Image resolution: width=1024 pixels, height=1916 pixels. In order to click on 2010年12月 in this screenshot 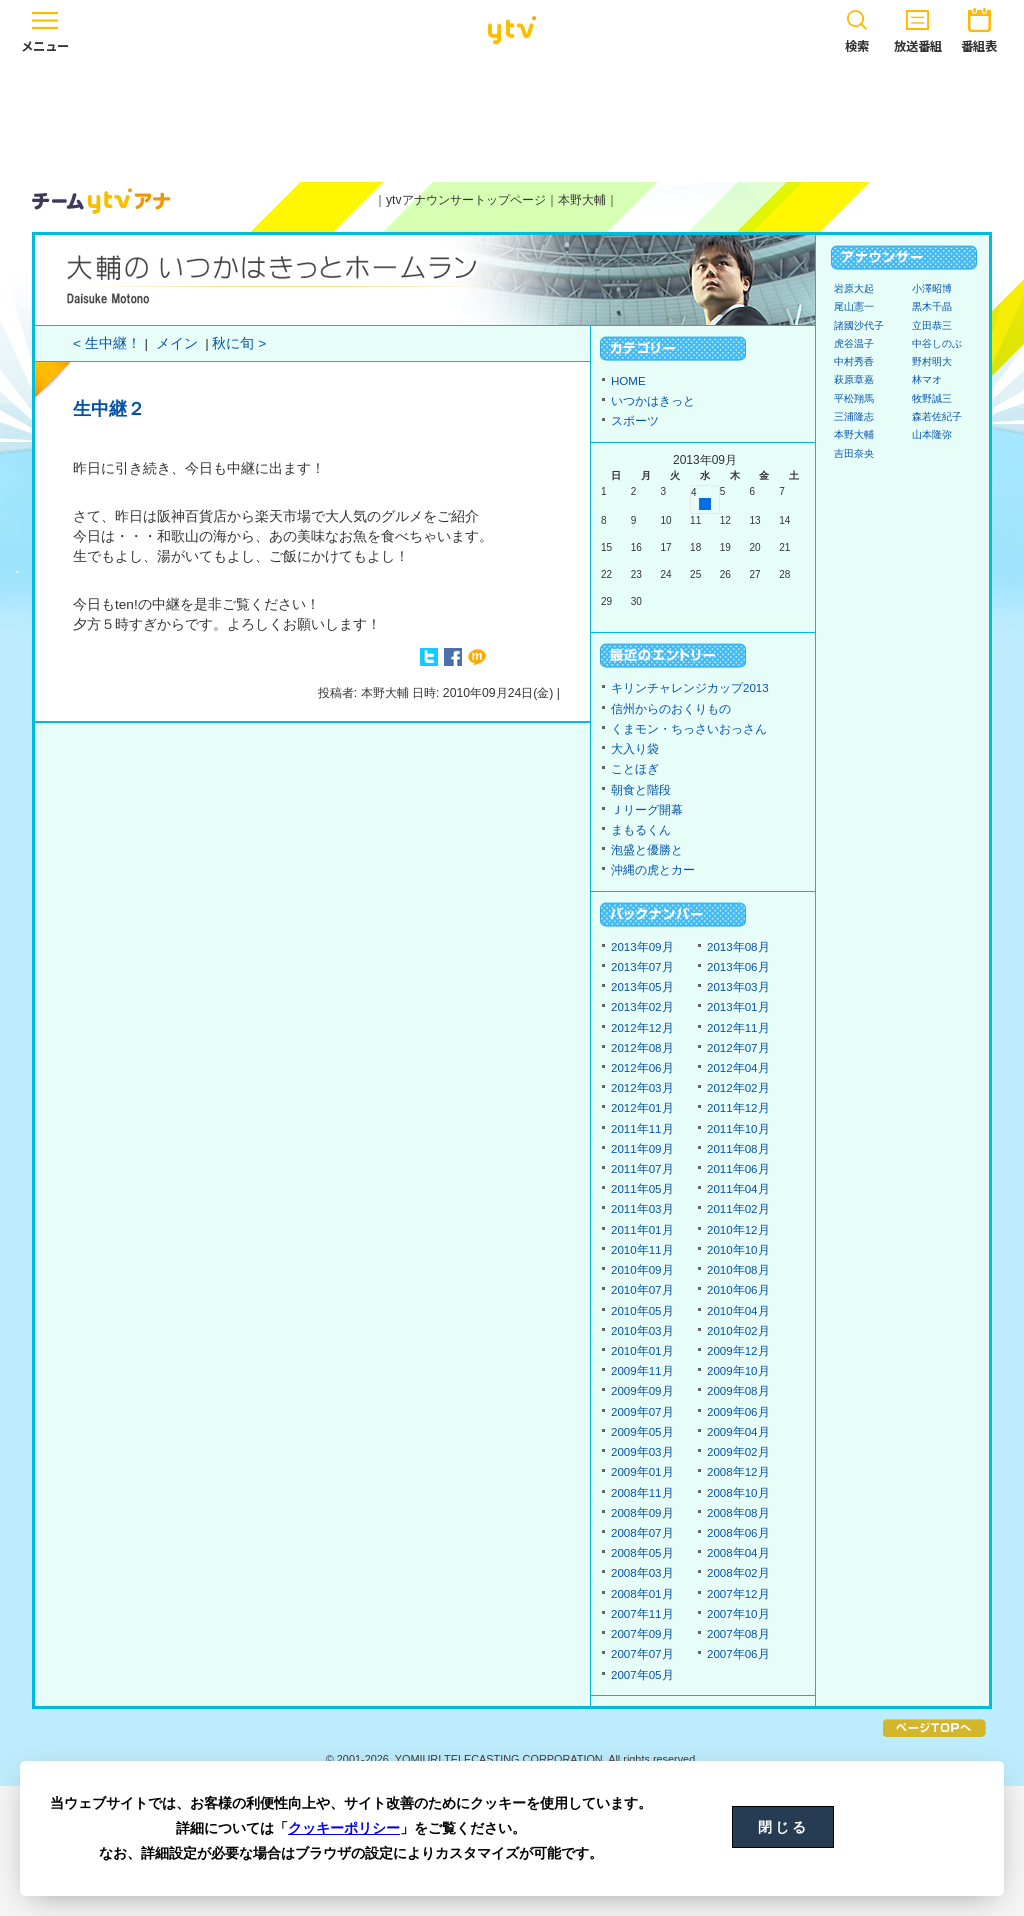, I will do `click(738, 1230)`.